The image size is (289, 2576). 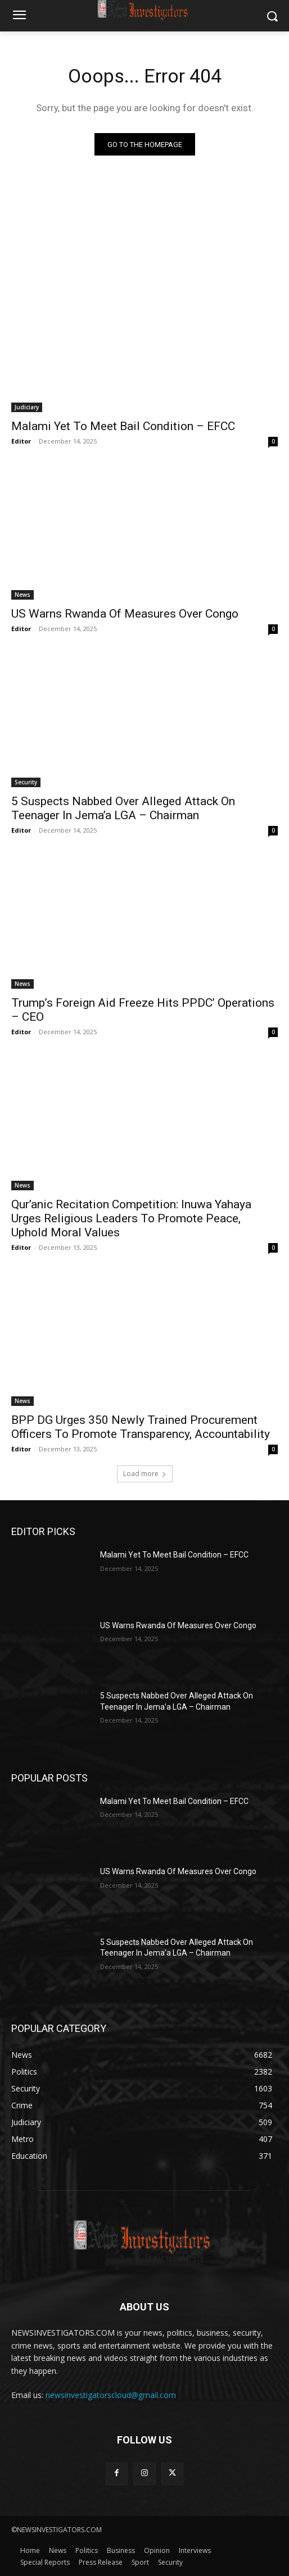 I want to click on Qur’anic Recitation Competition: Inuwa Yahaya Urges Religious Leaders To Promote Peace, Uphold Moral Values, so click(x=131, y=1218).